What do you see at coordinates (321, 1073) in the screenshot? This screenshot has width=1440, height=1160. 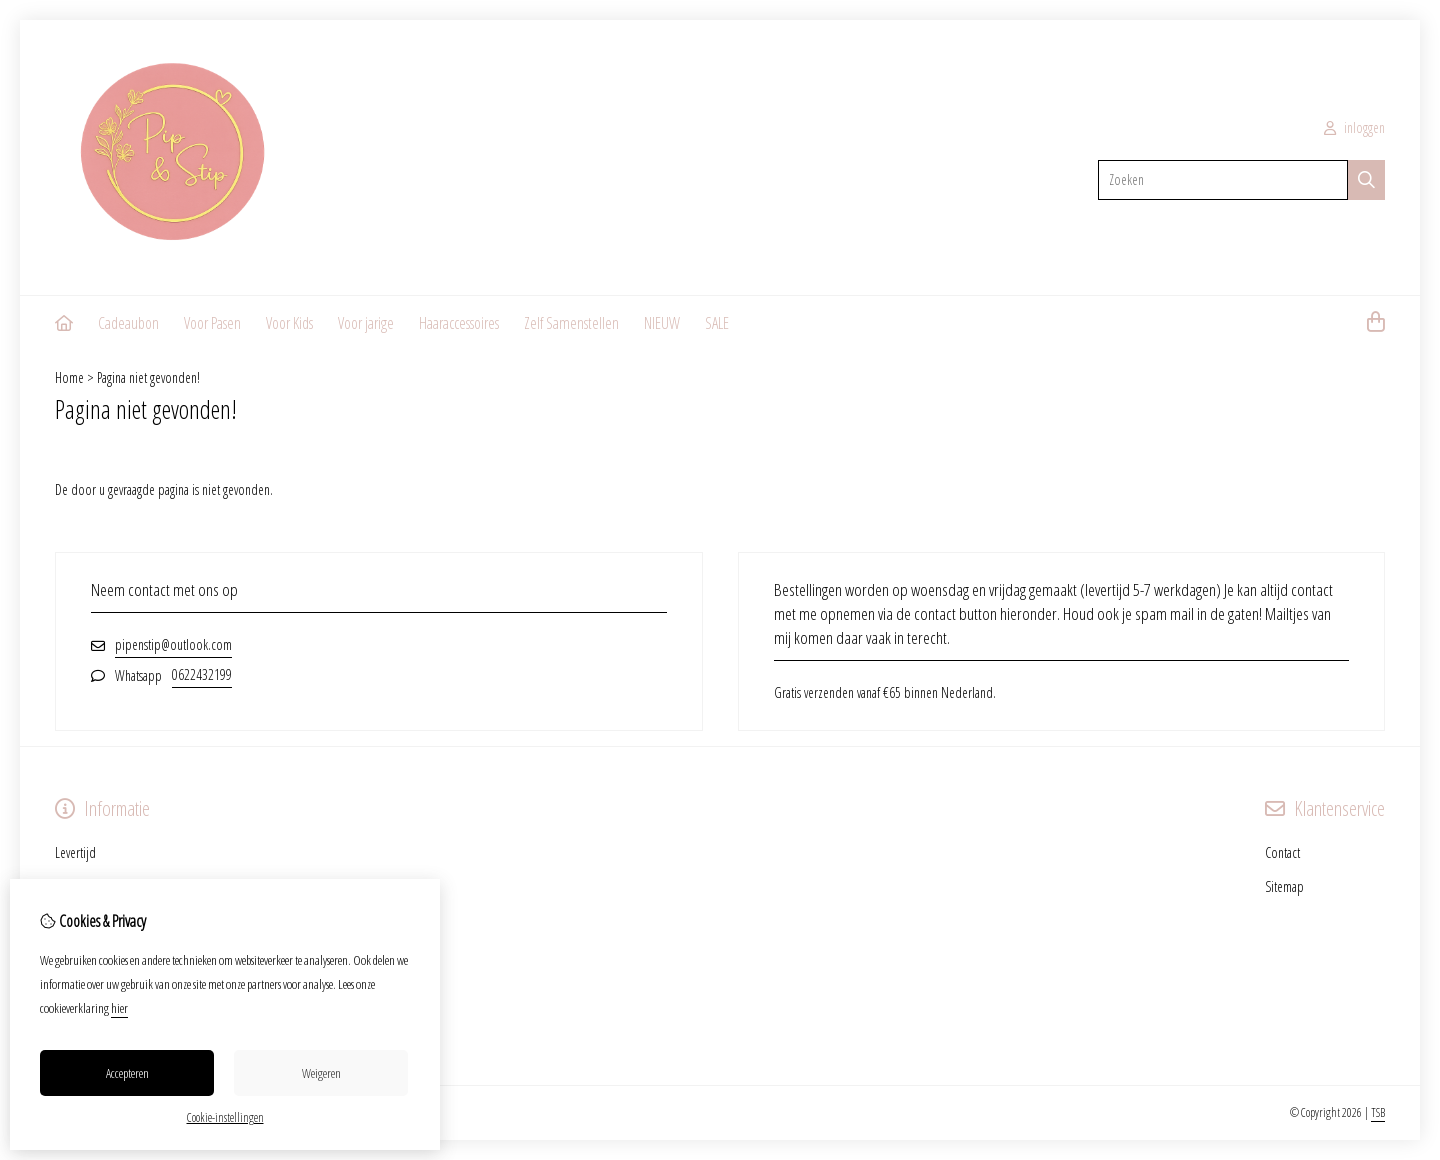 I see `Weigeren` at bounding box center [321, 1073].